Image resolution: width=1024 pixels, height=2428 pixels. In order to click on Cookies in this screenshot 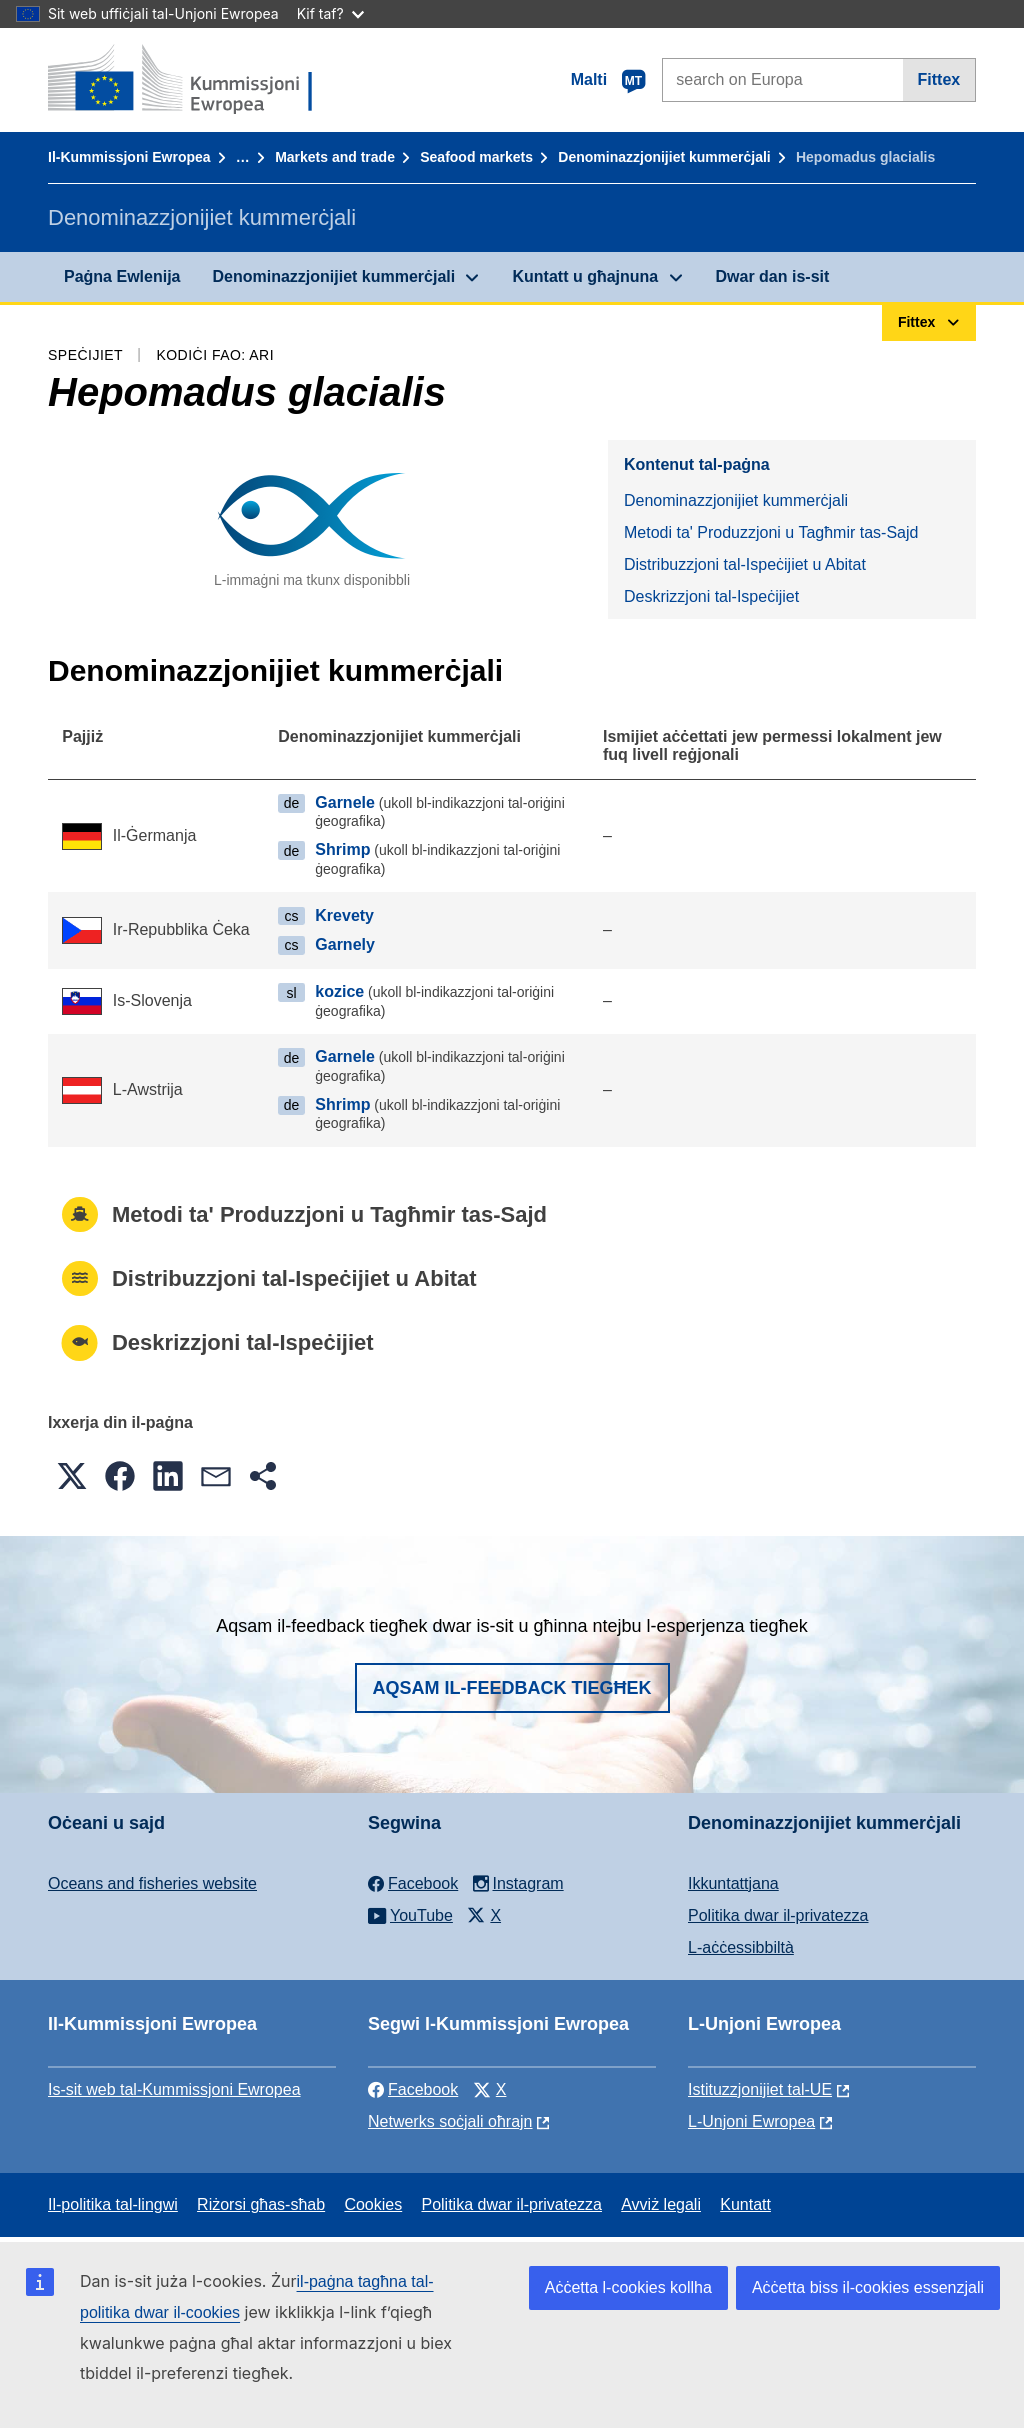, I will do `click(373, 2204)`.